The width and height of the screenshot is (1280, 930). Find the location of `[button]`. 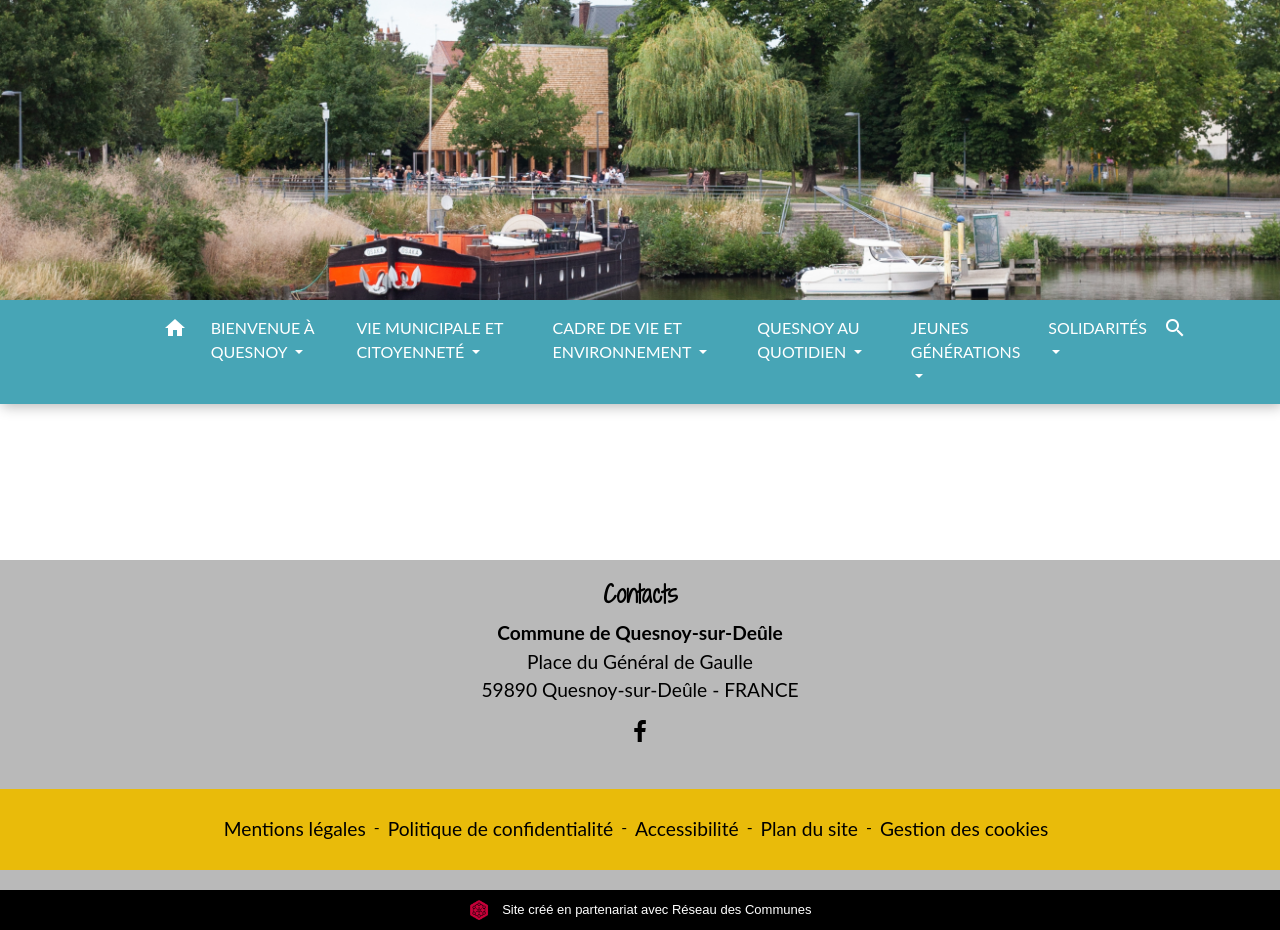

[button] is located at coordinates (175, 331).